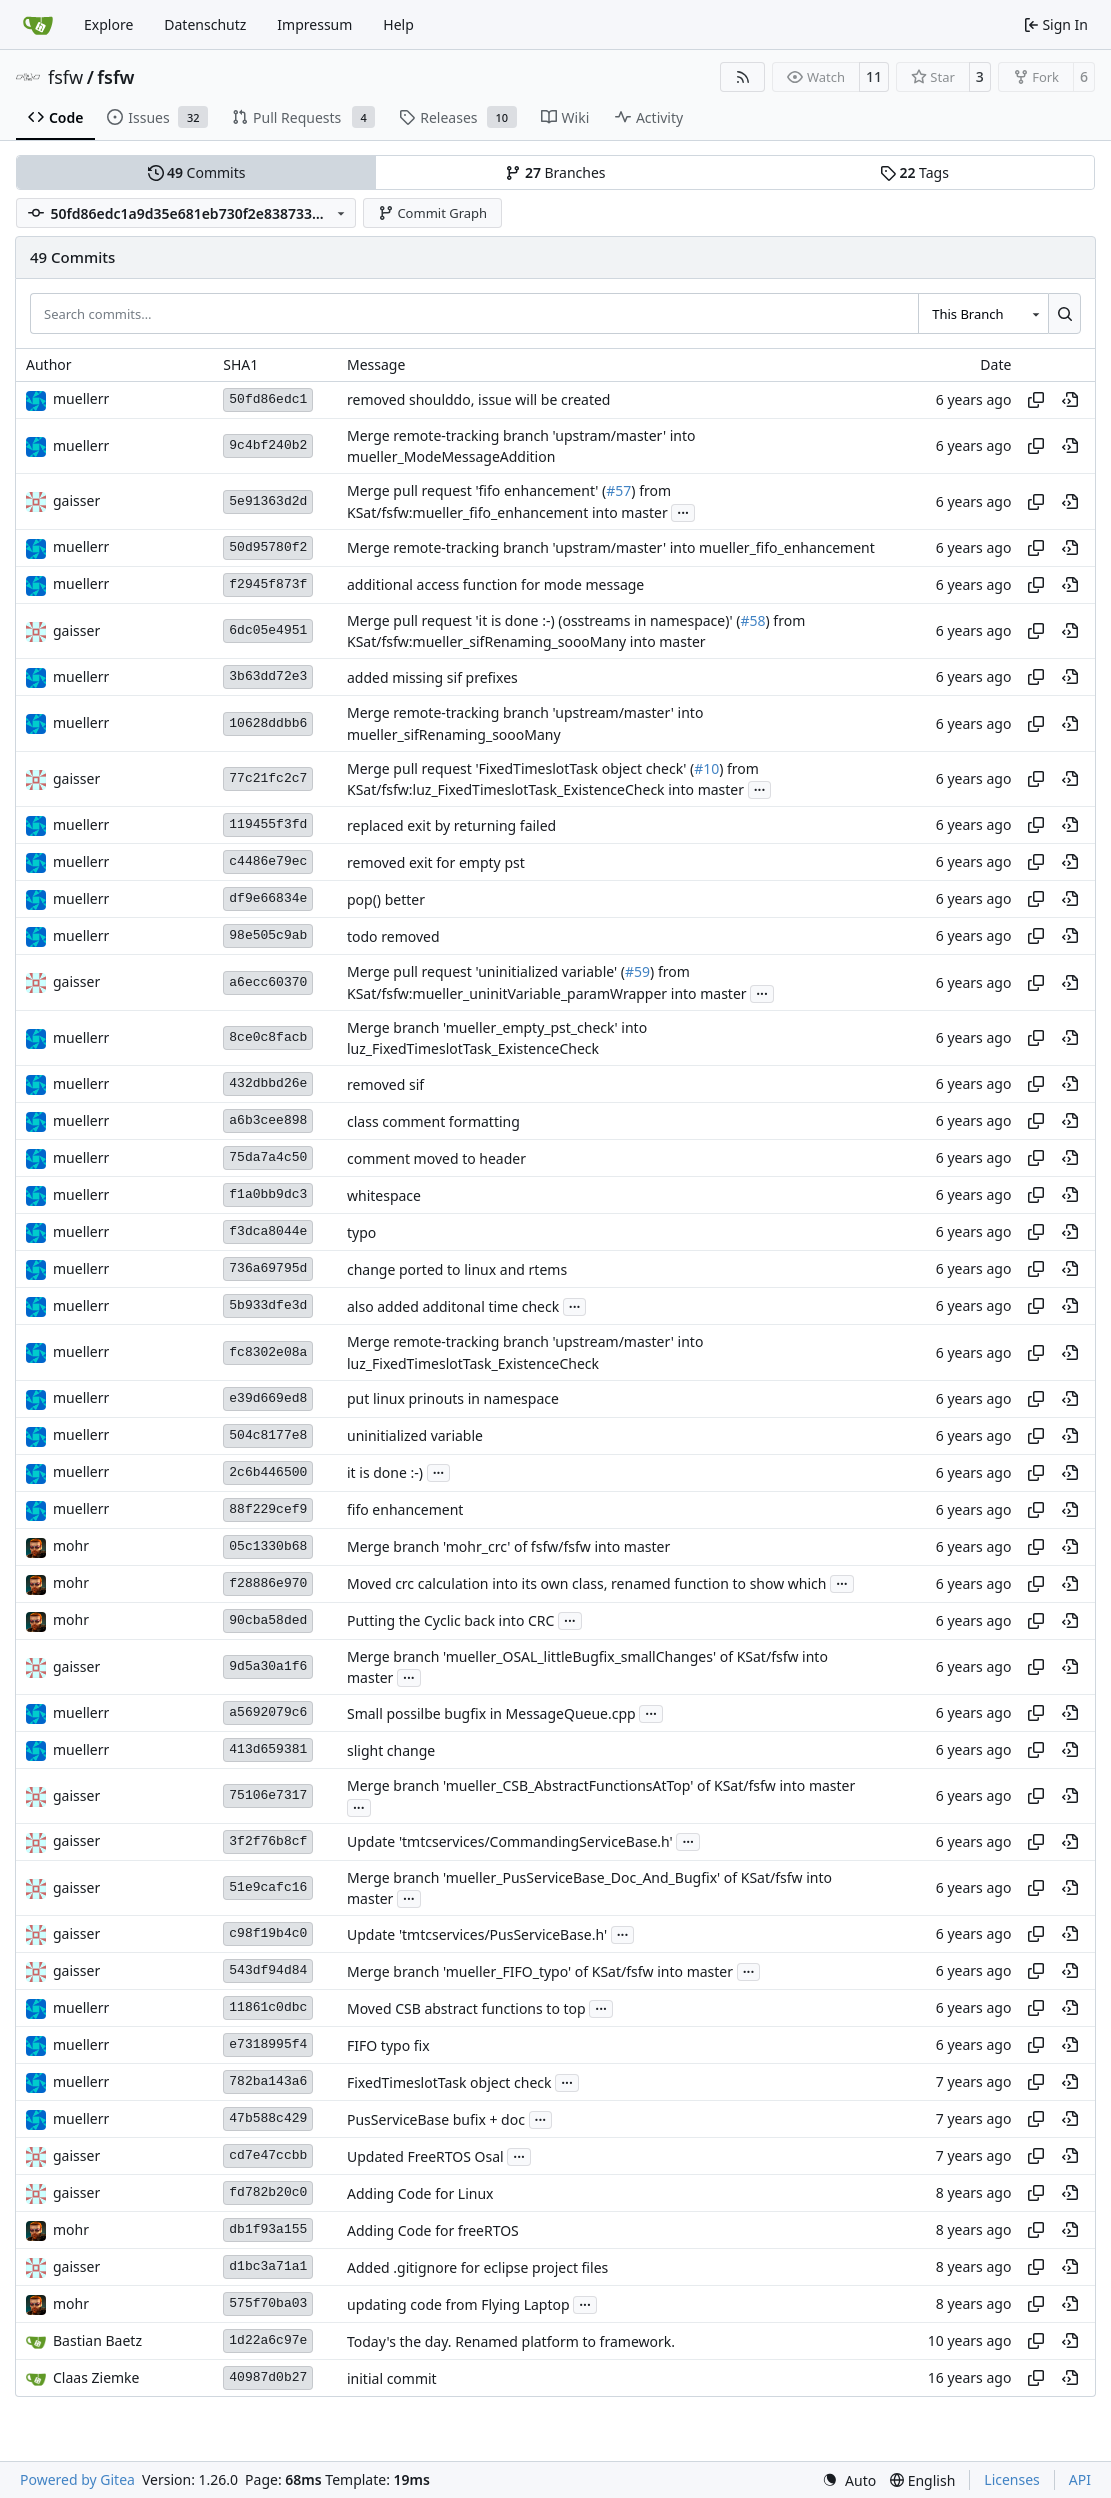 The height and width of the screenshot is (2498, 1111). I want to click on put linux prinouts in namespace, so click(453, 1398).